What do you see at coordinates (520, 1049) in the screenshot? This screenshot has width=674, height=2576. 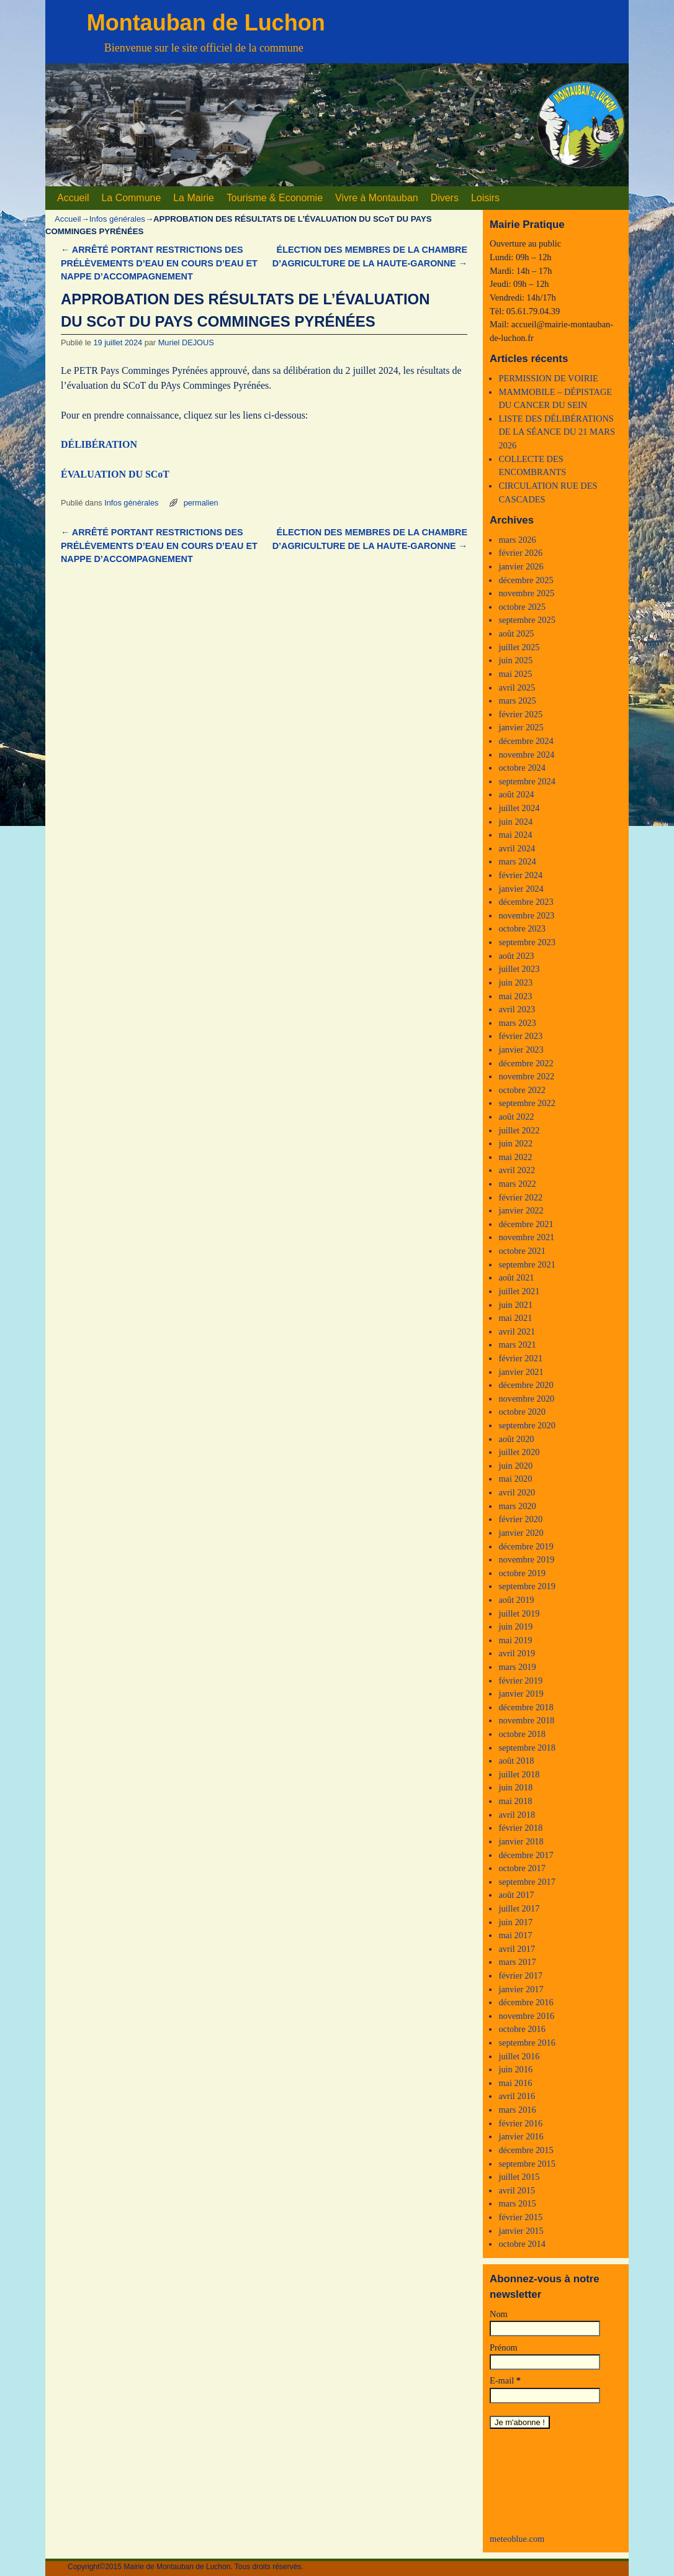 I see `janvier 2023` at bounding box center [520, 1049].